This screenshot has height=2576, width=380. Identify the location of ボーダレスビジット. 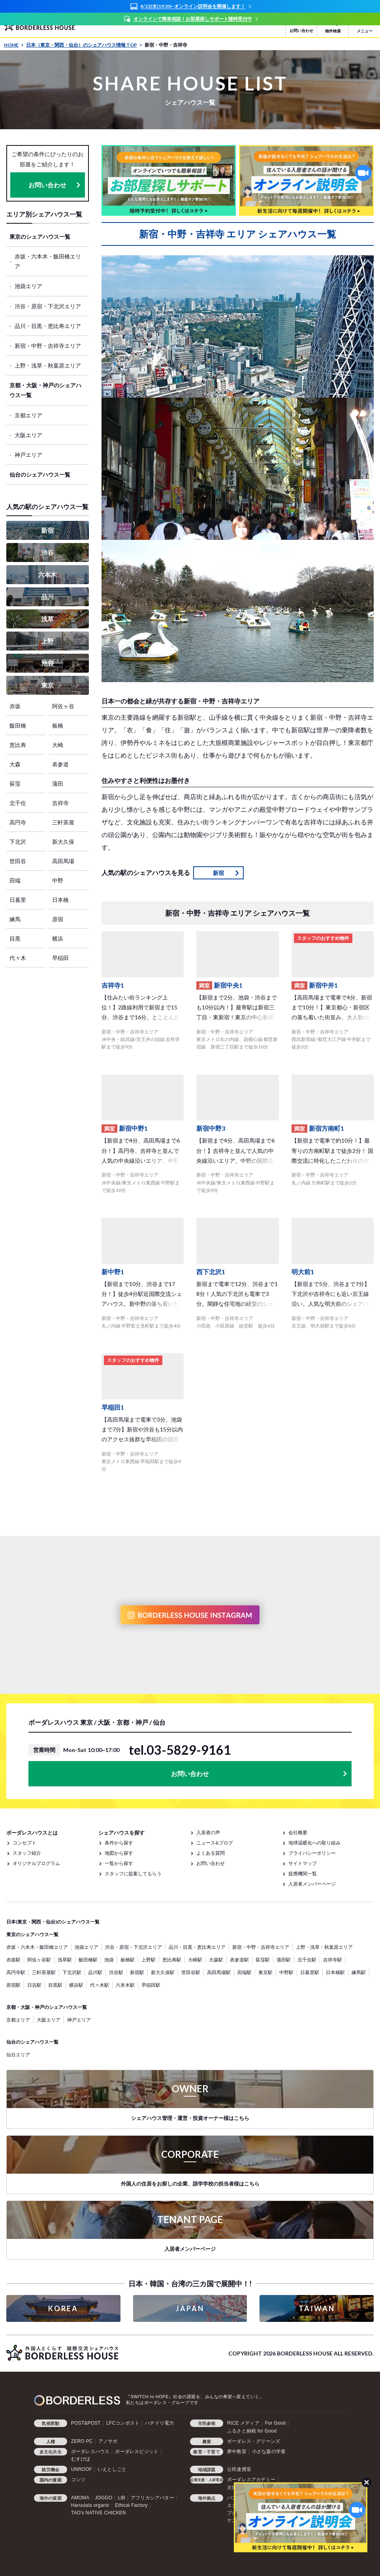
(136, 2451).